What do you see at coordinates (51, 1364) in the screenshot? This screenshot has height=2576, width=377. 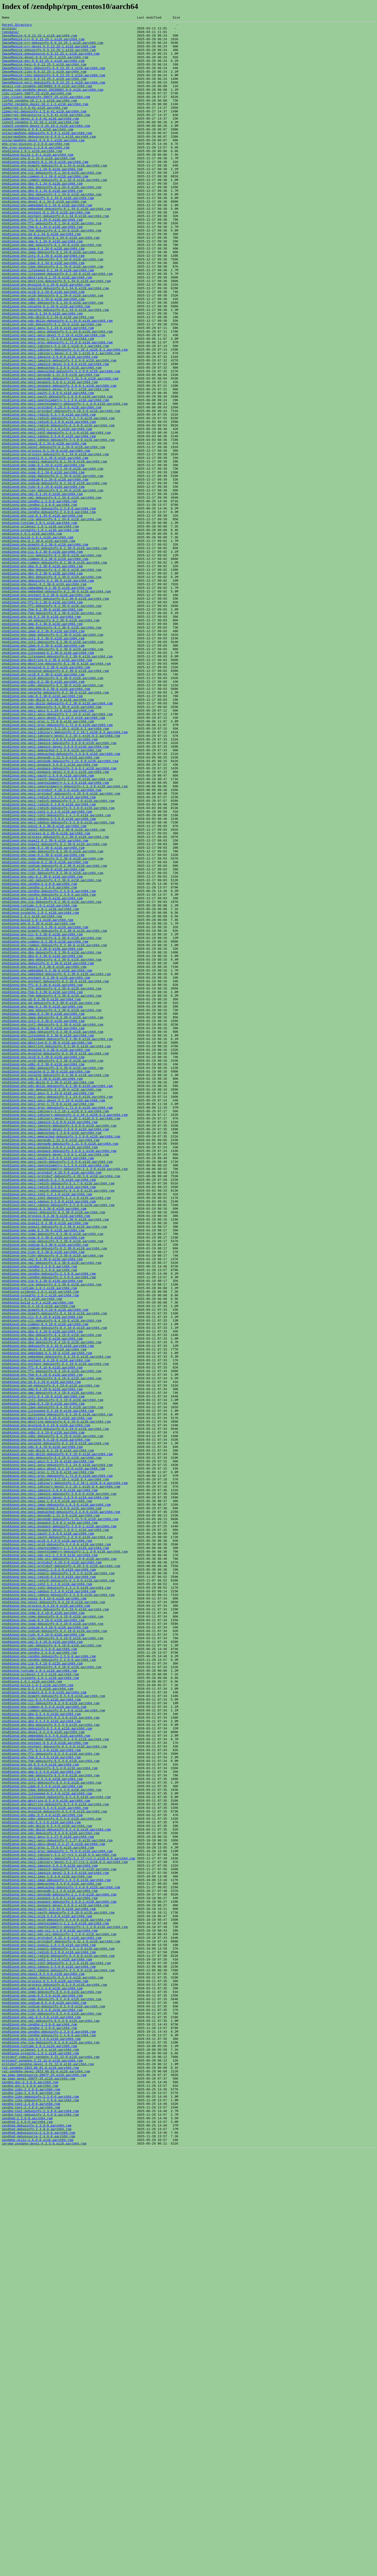 I see `php83zend-php-pecl-mongodb-1.21.5-0.el10.aarch64.rpm` at bounding box center [51, 1364].